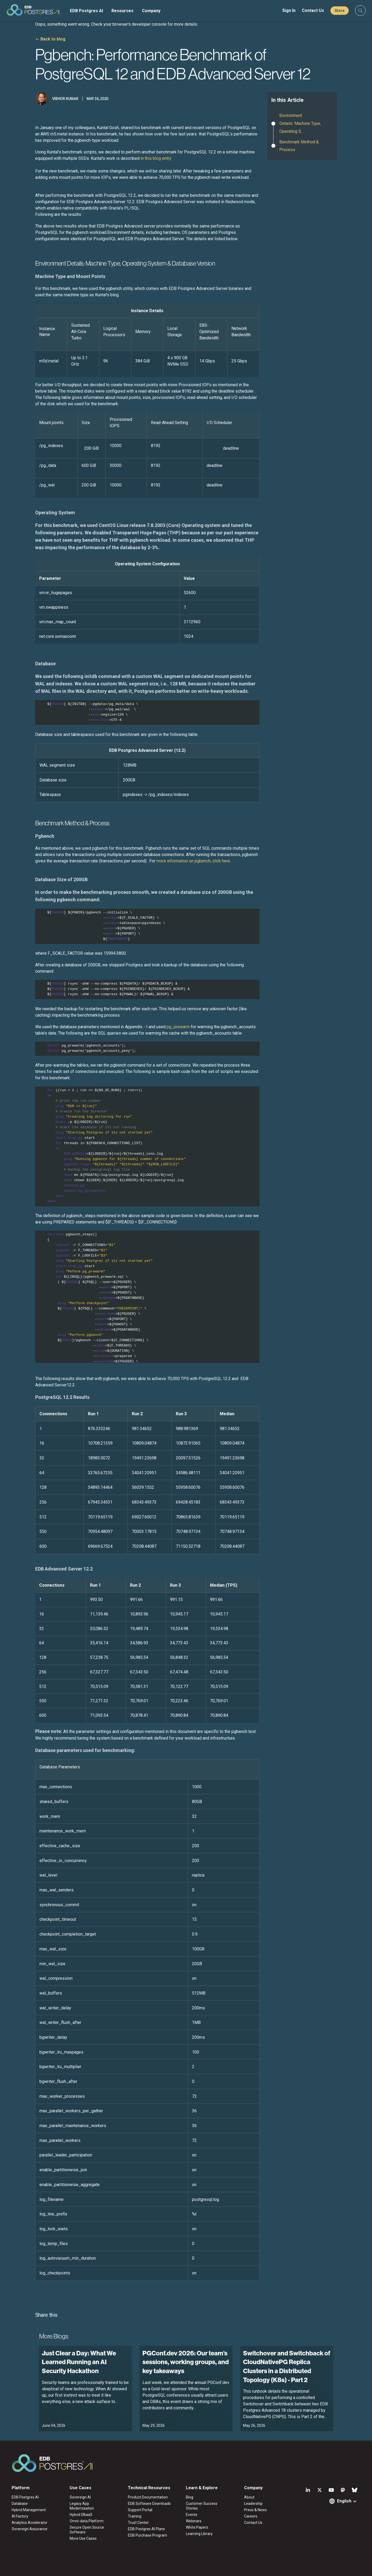  Describe the element at coordinates (201, 2505) in the screenshot. I see `Customer Success Stories` at that location.